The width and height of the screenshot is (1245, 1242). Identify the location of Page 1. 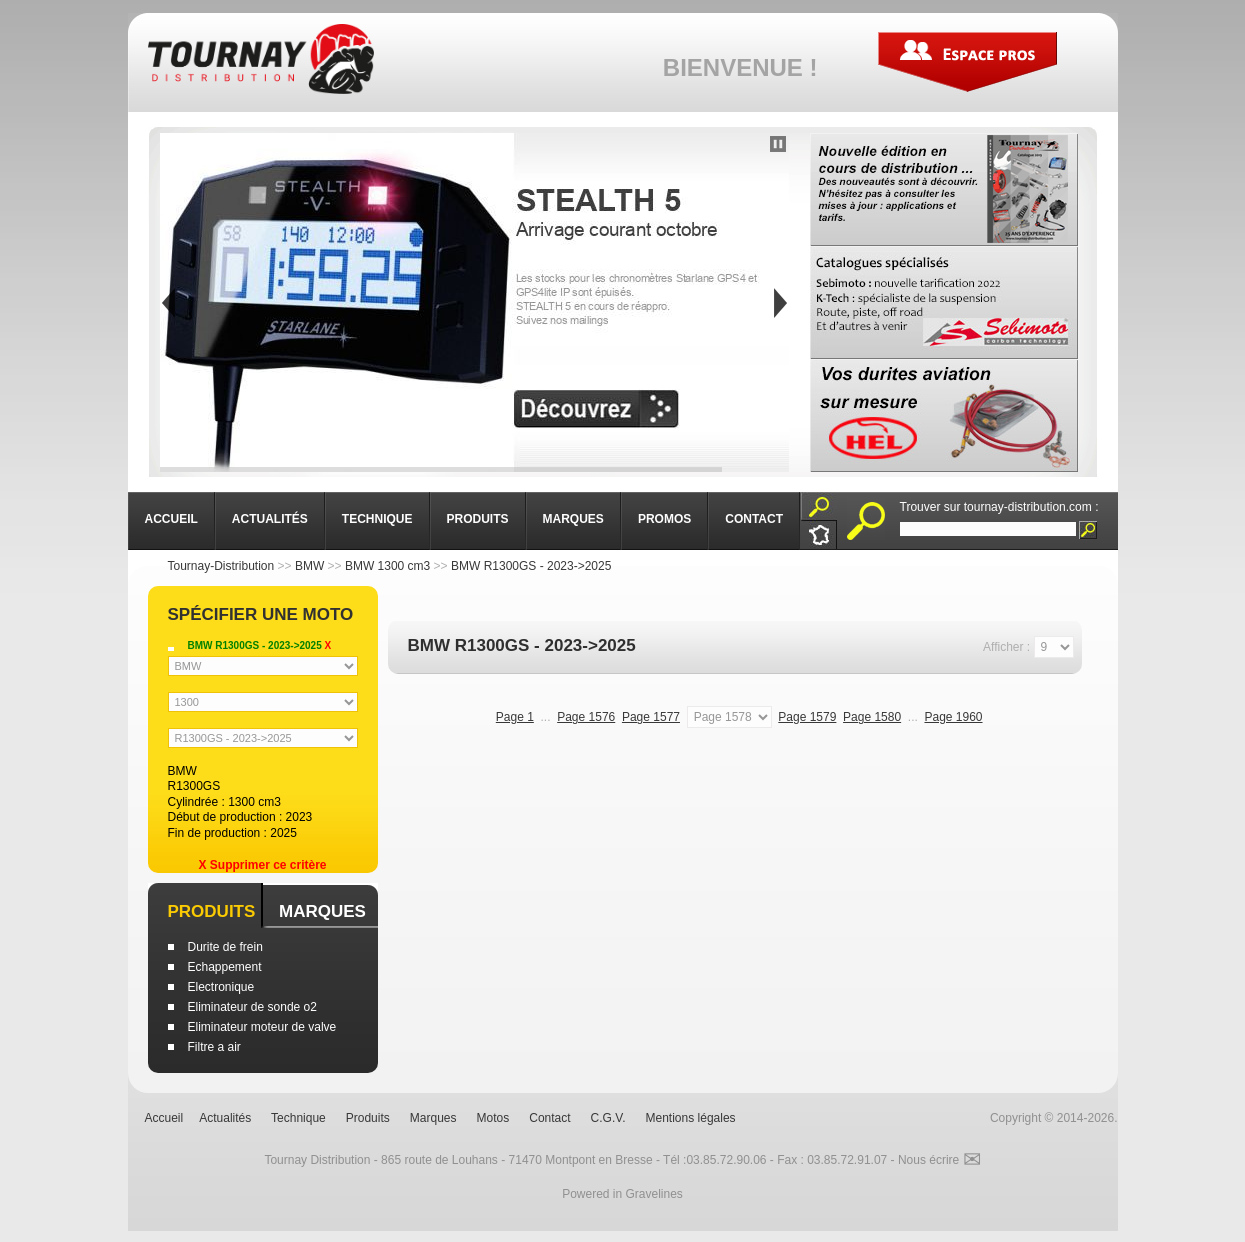
(515, 717).